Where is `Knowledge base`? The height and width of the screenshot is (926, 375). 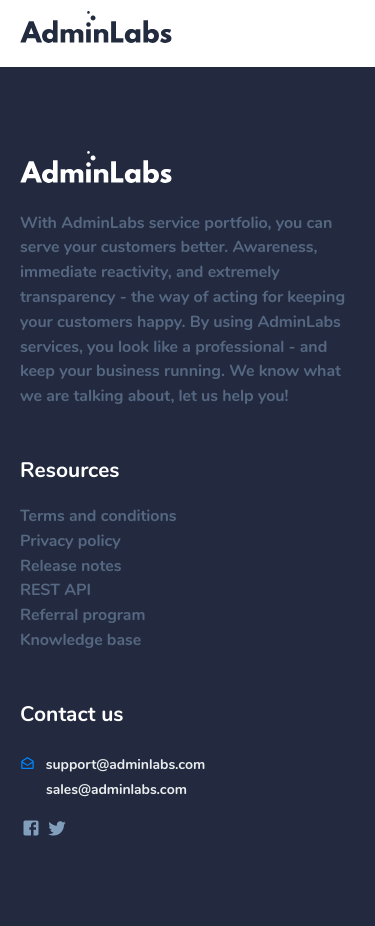 Knowledge base is located at coordinates (90, 641).